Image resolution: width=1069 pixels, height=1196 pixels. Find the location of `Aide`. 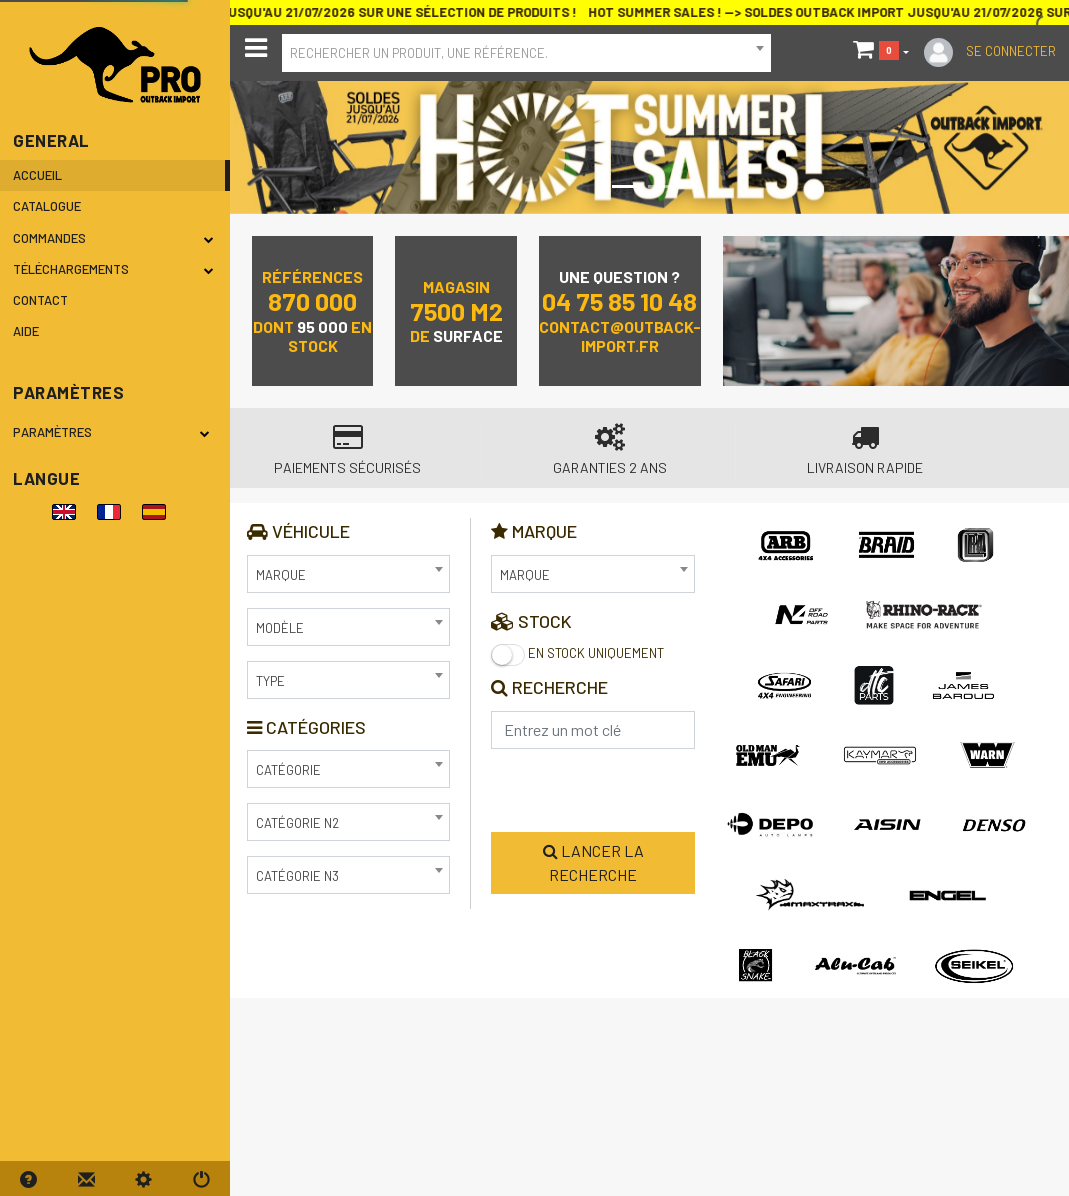

Aide is located at coordinates (26, 331).